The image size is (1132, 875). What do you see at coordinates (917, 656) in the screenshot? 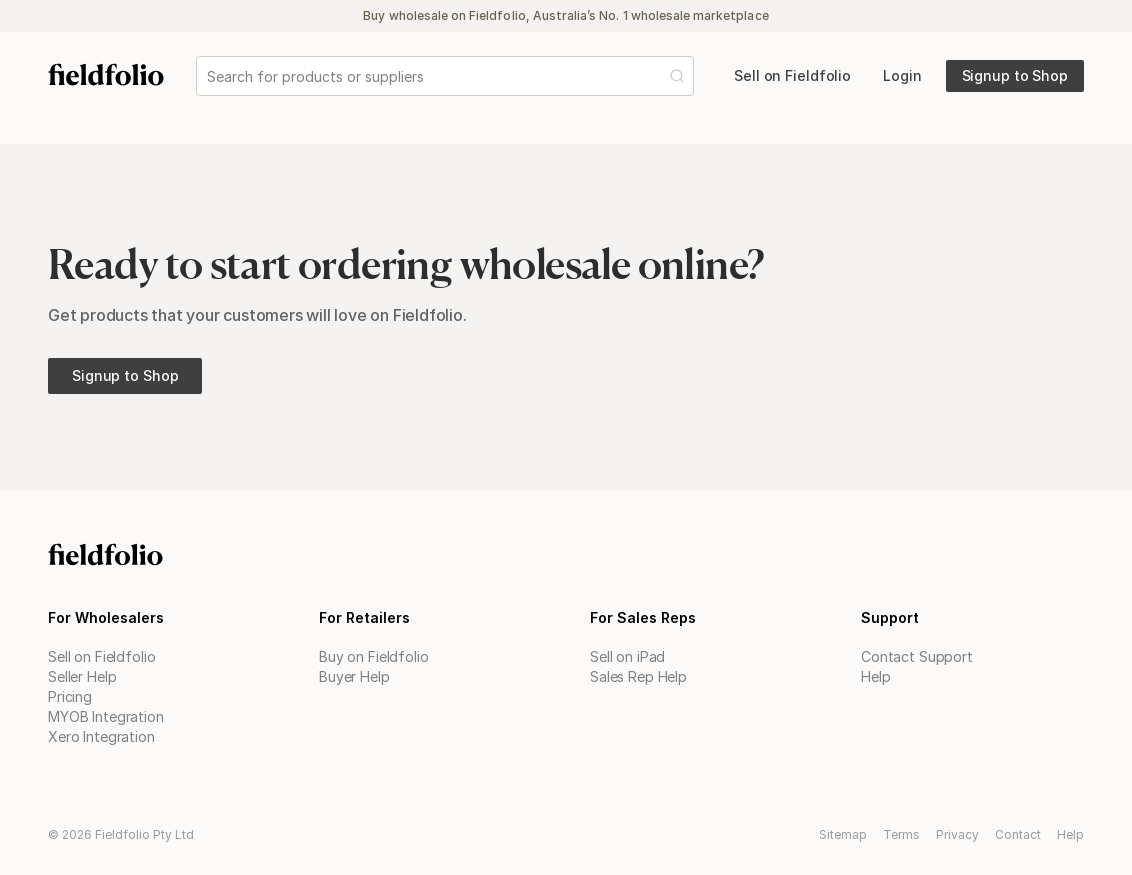
I see `Contact Support` at bounding box center [917, 656].